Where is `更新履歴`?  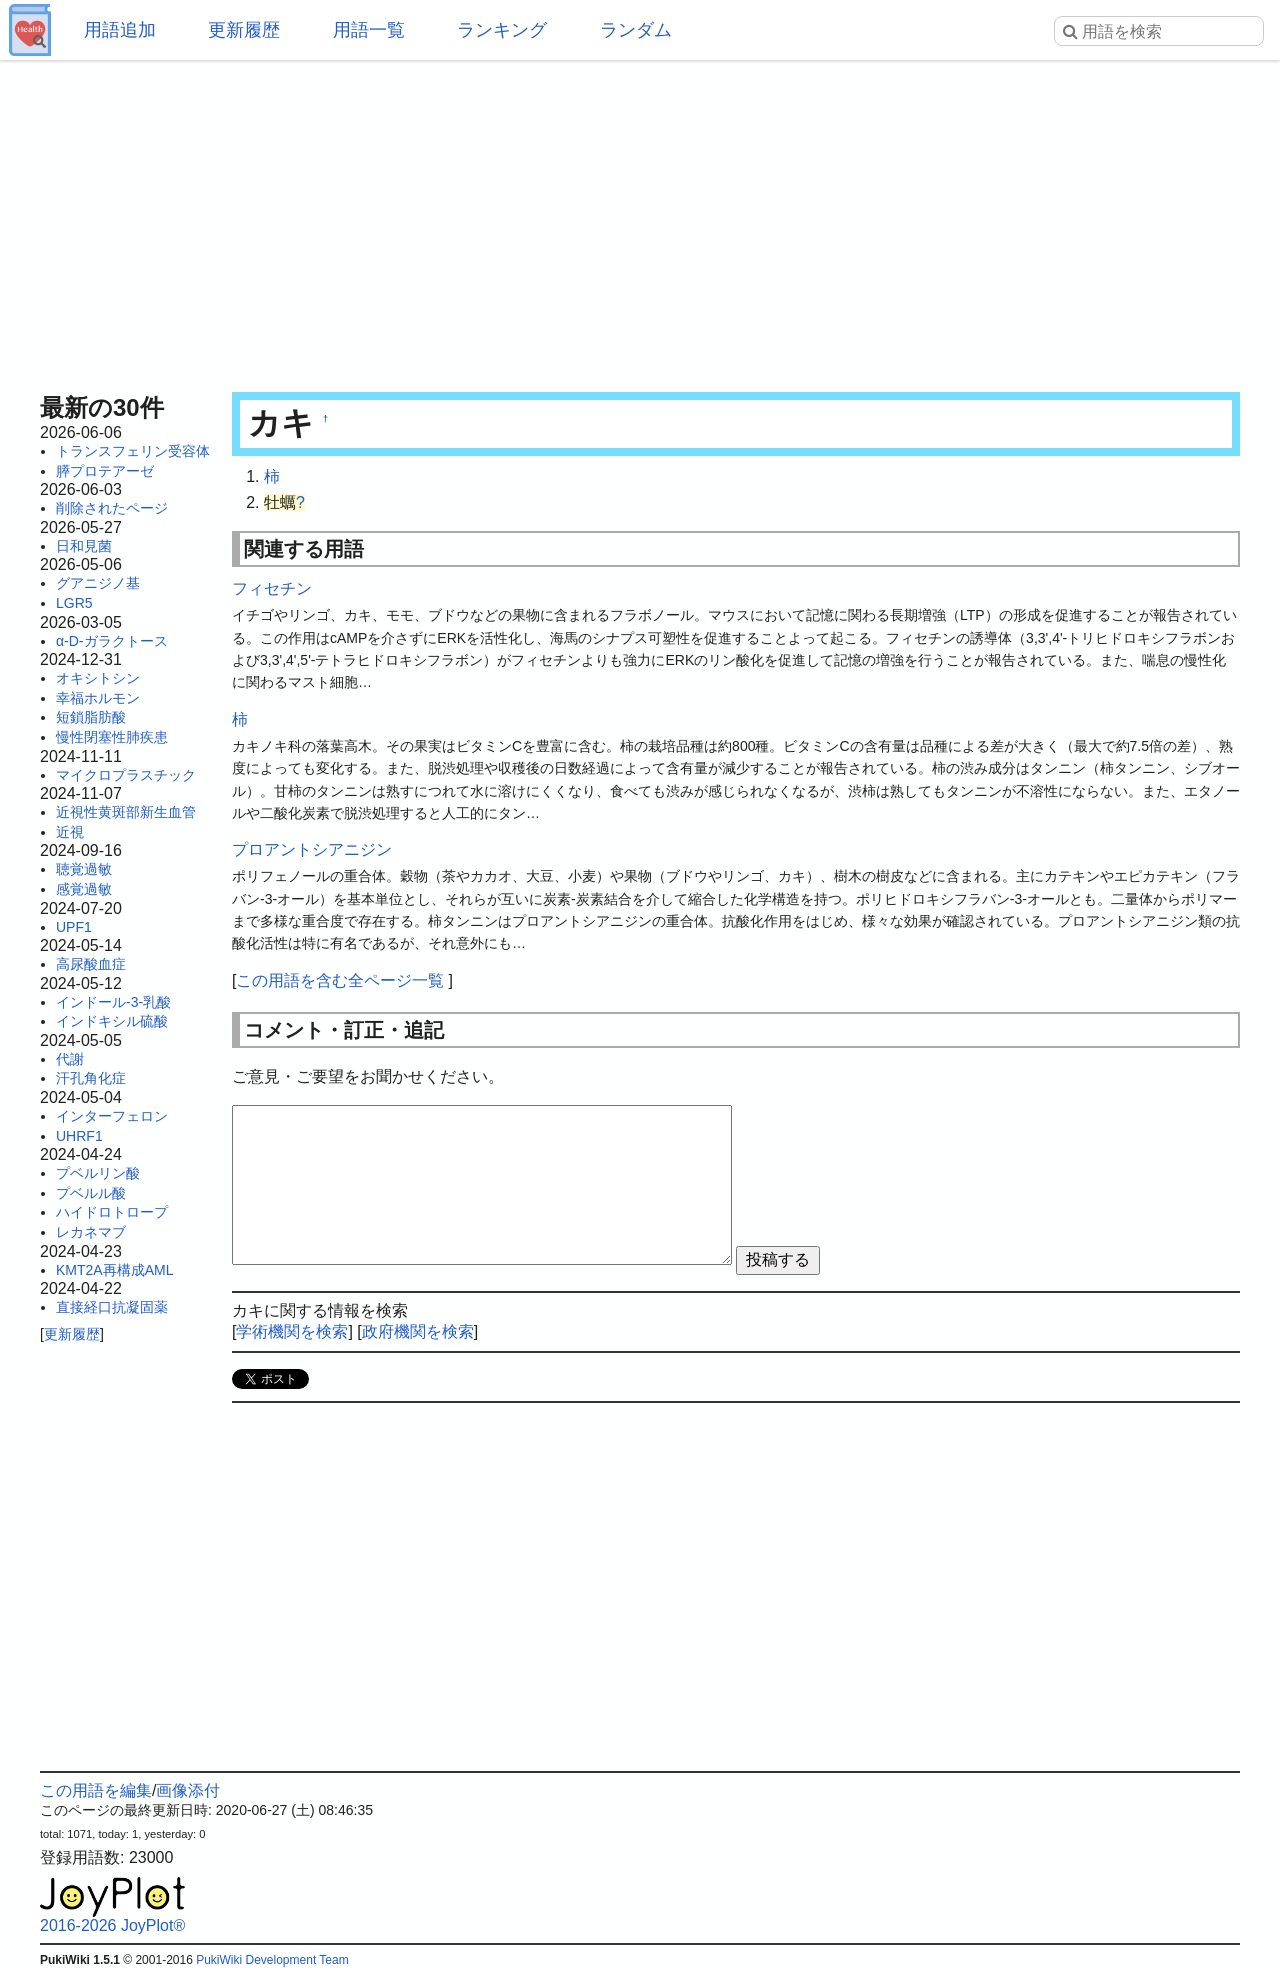 更新履歴 is located at coordinates (244, 30).